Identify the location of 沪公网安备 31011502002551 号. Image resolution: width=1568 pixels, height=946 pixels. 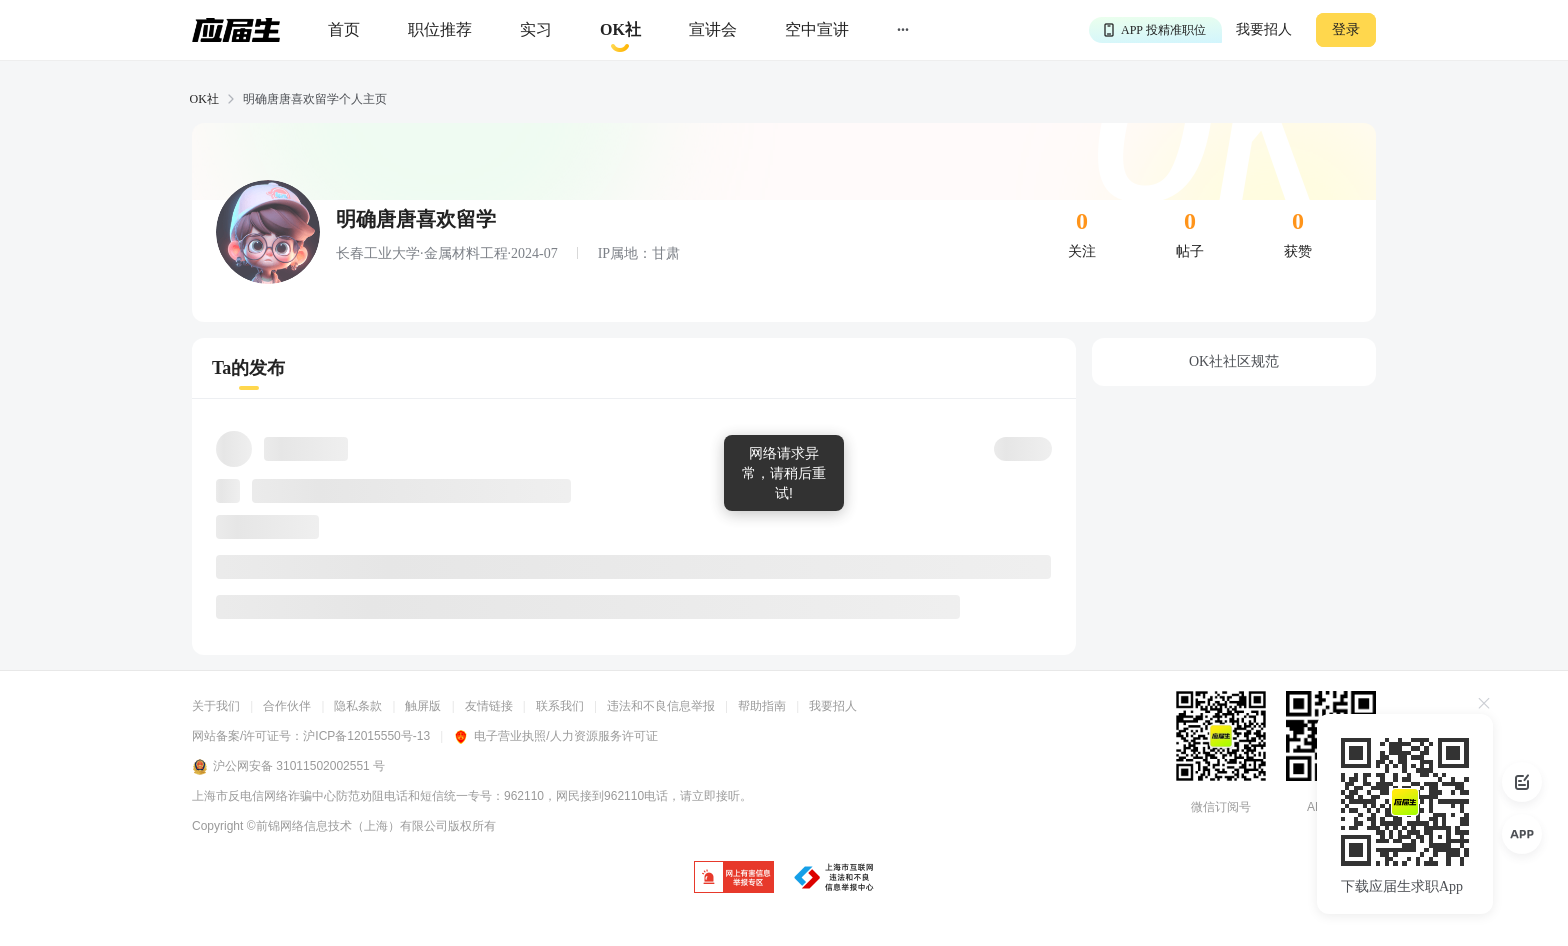
(288, 767).